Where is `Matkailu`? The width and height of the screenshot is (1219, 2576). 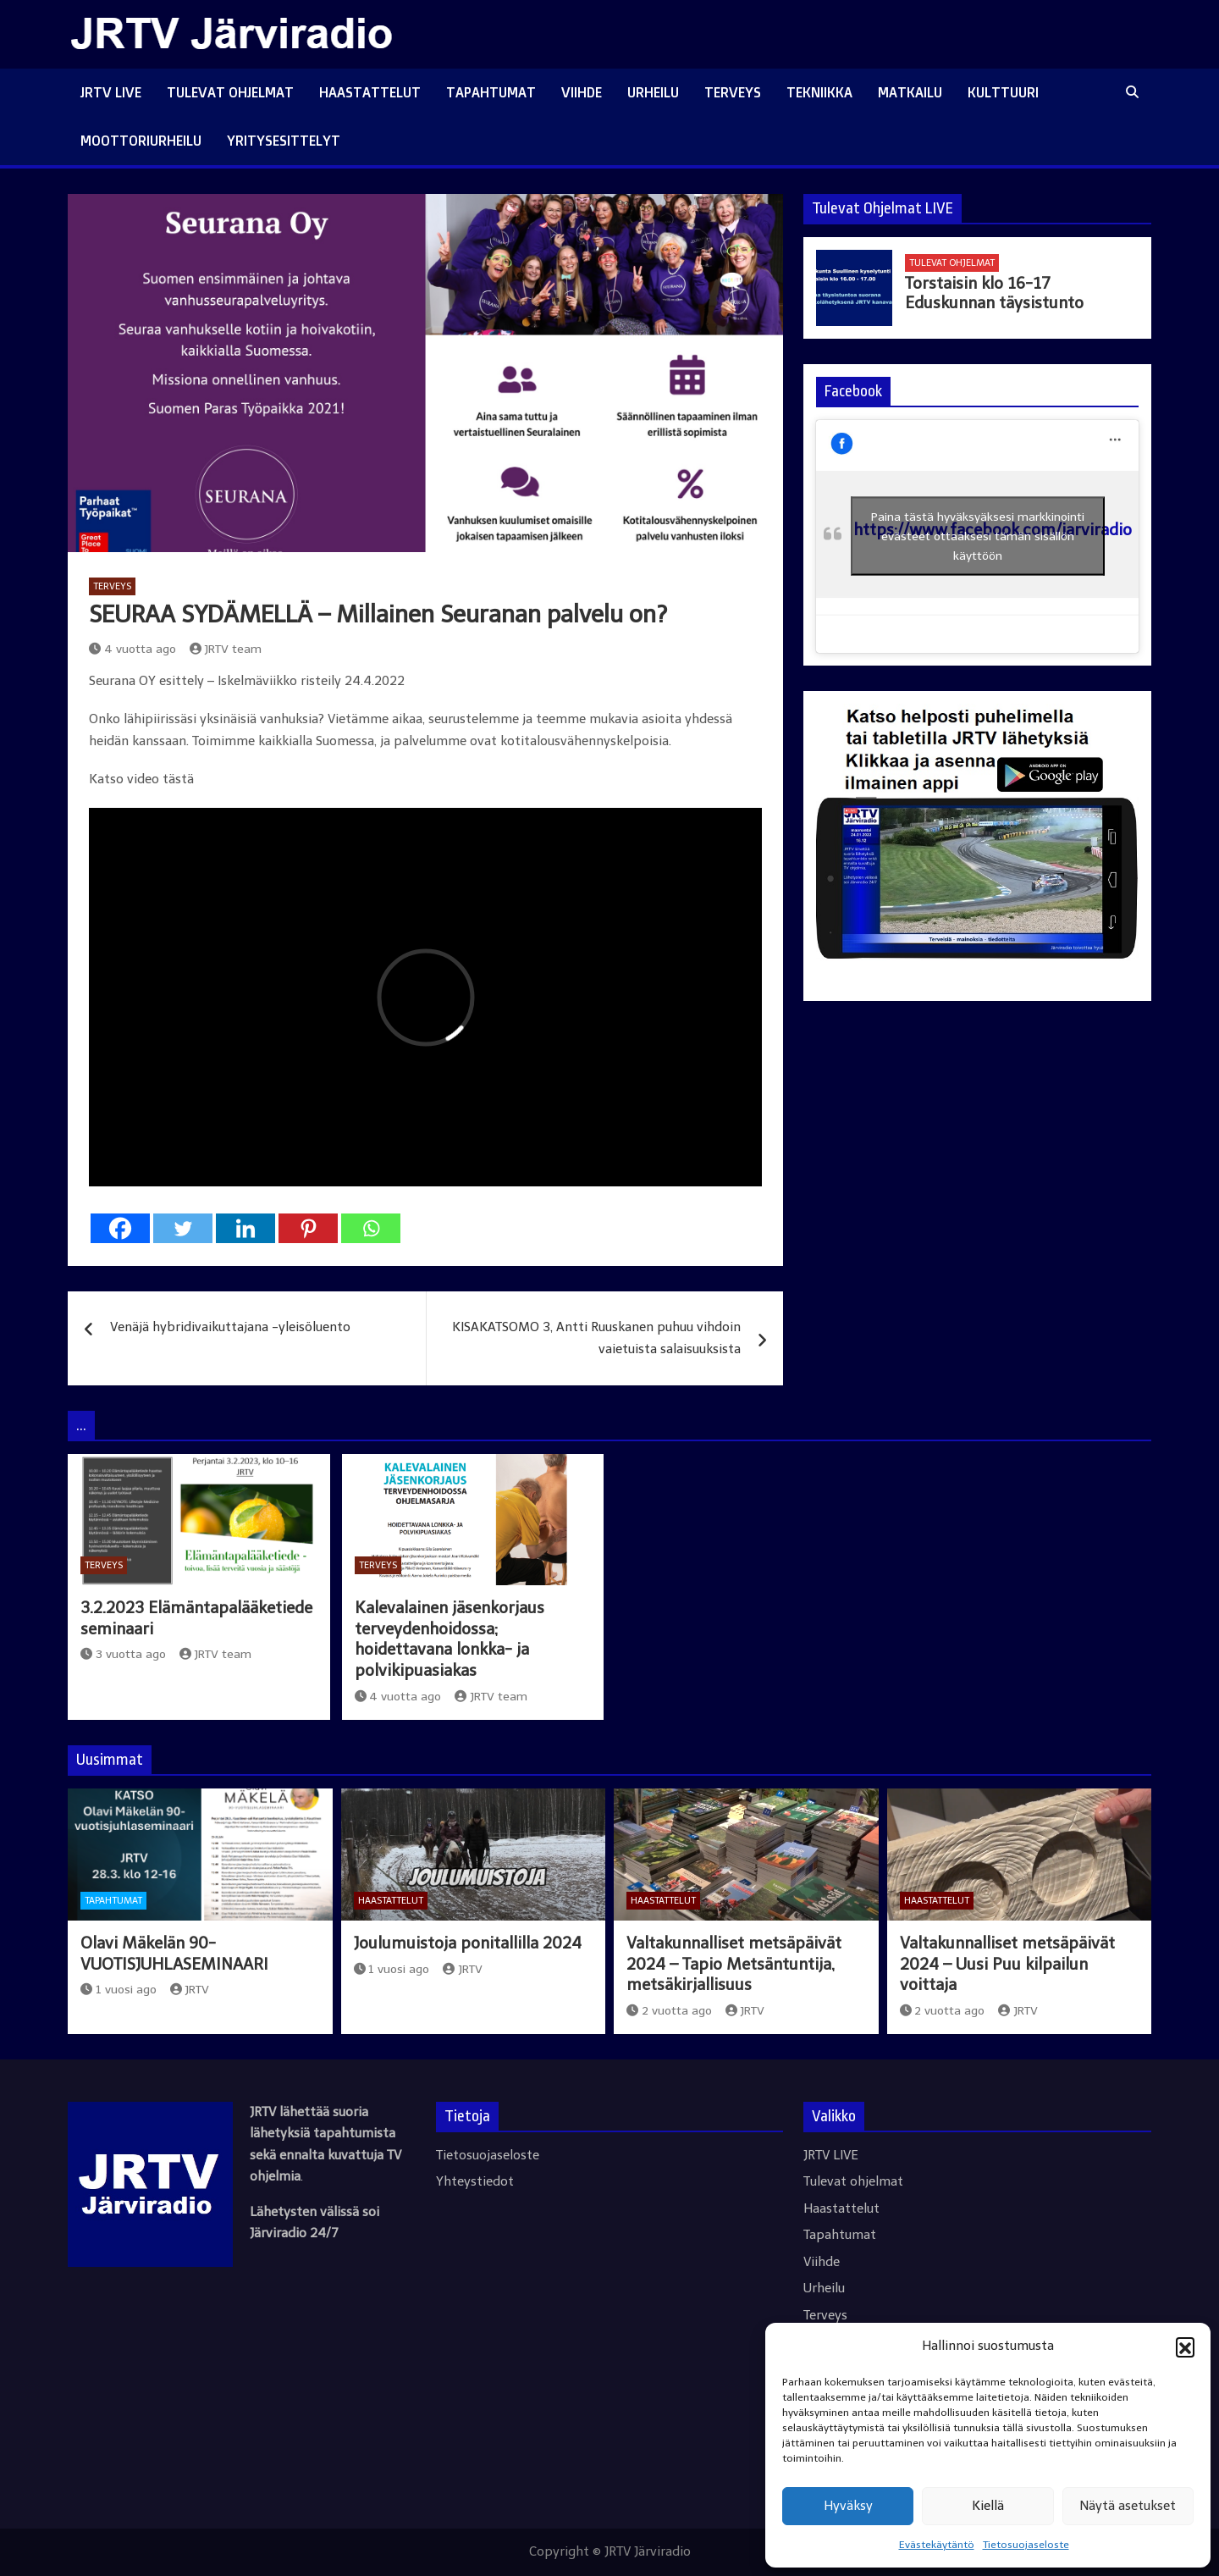 Matkailu is located at coordinates (910, 92).